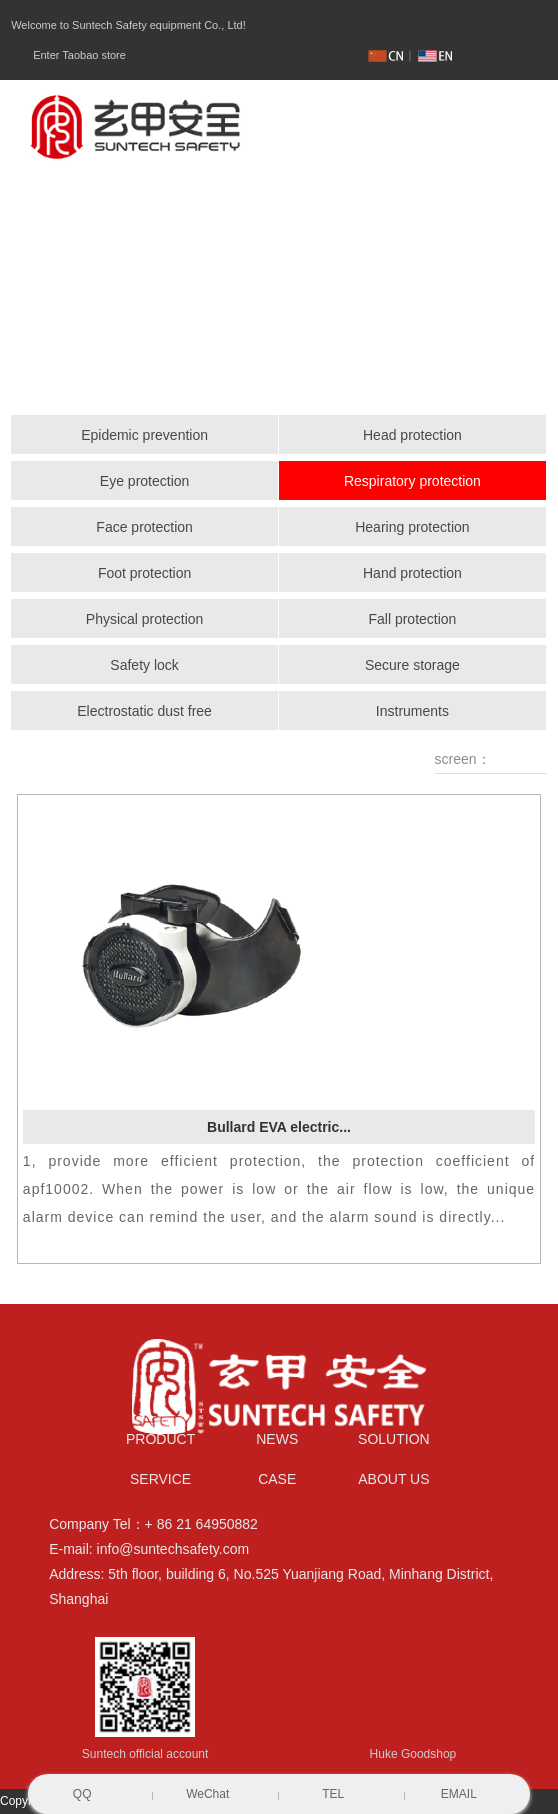 This screenshot has height=1814, width=558. What do you see at coordinates (145, 619) in the screenshot?
I see `Physical protection` at bounding box center [145, 619].